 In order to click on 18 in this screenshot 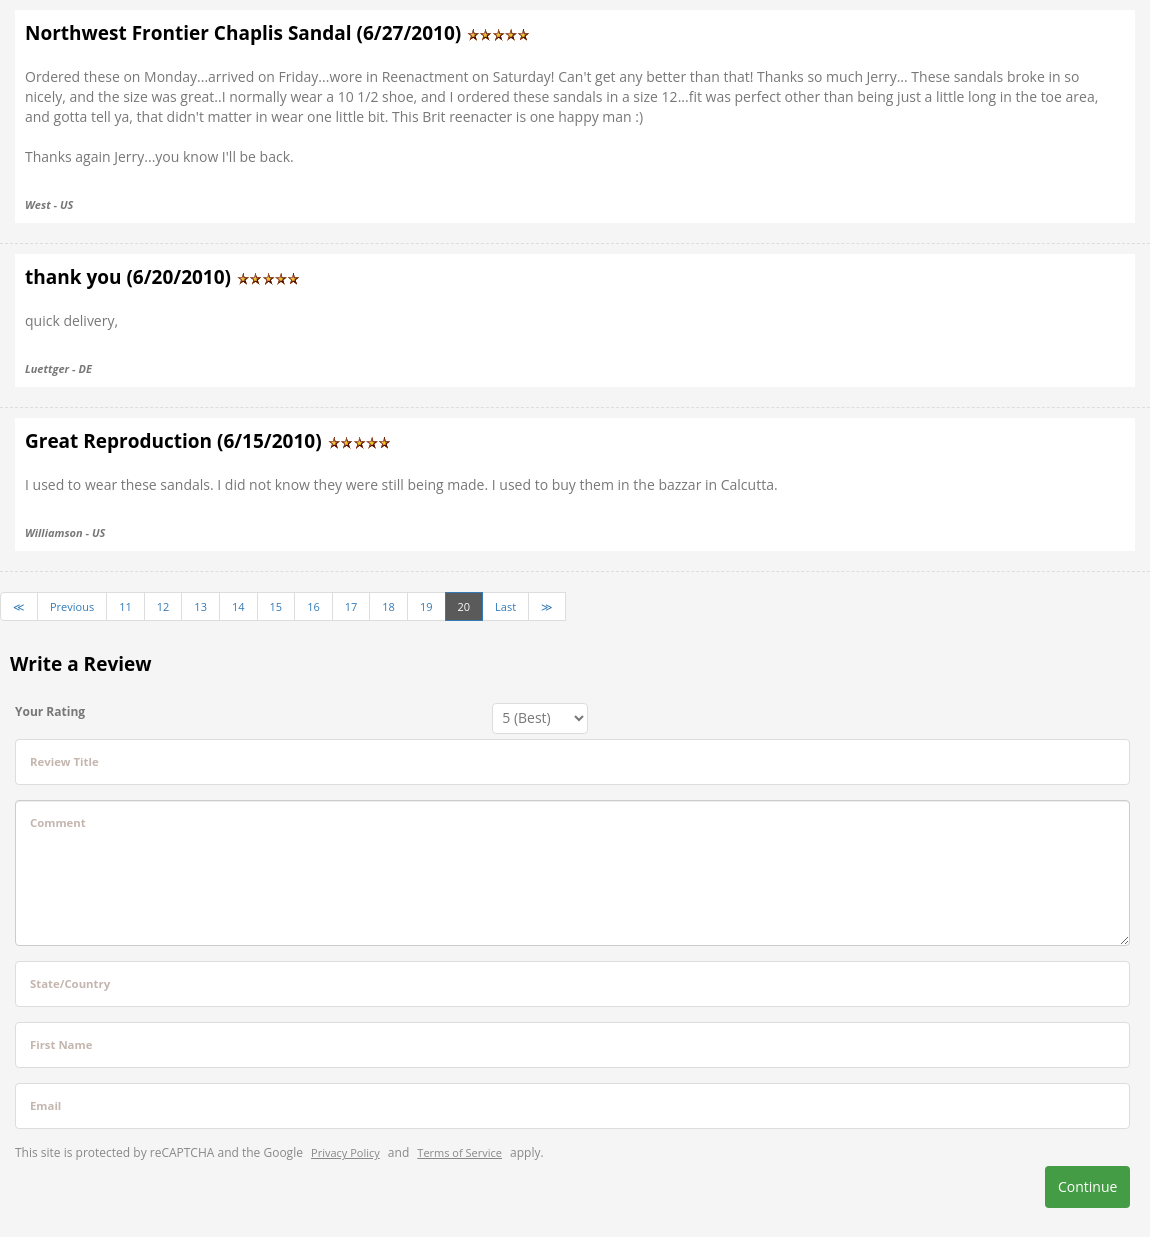, I will do `click(388, 606)`.